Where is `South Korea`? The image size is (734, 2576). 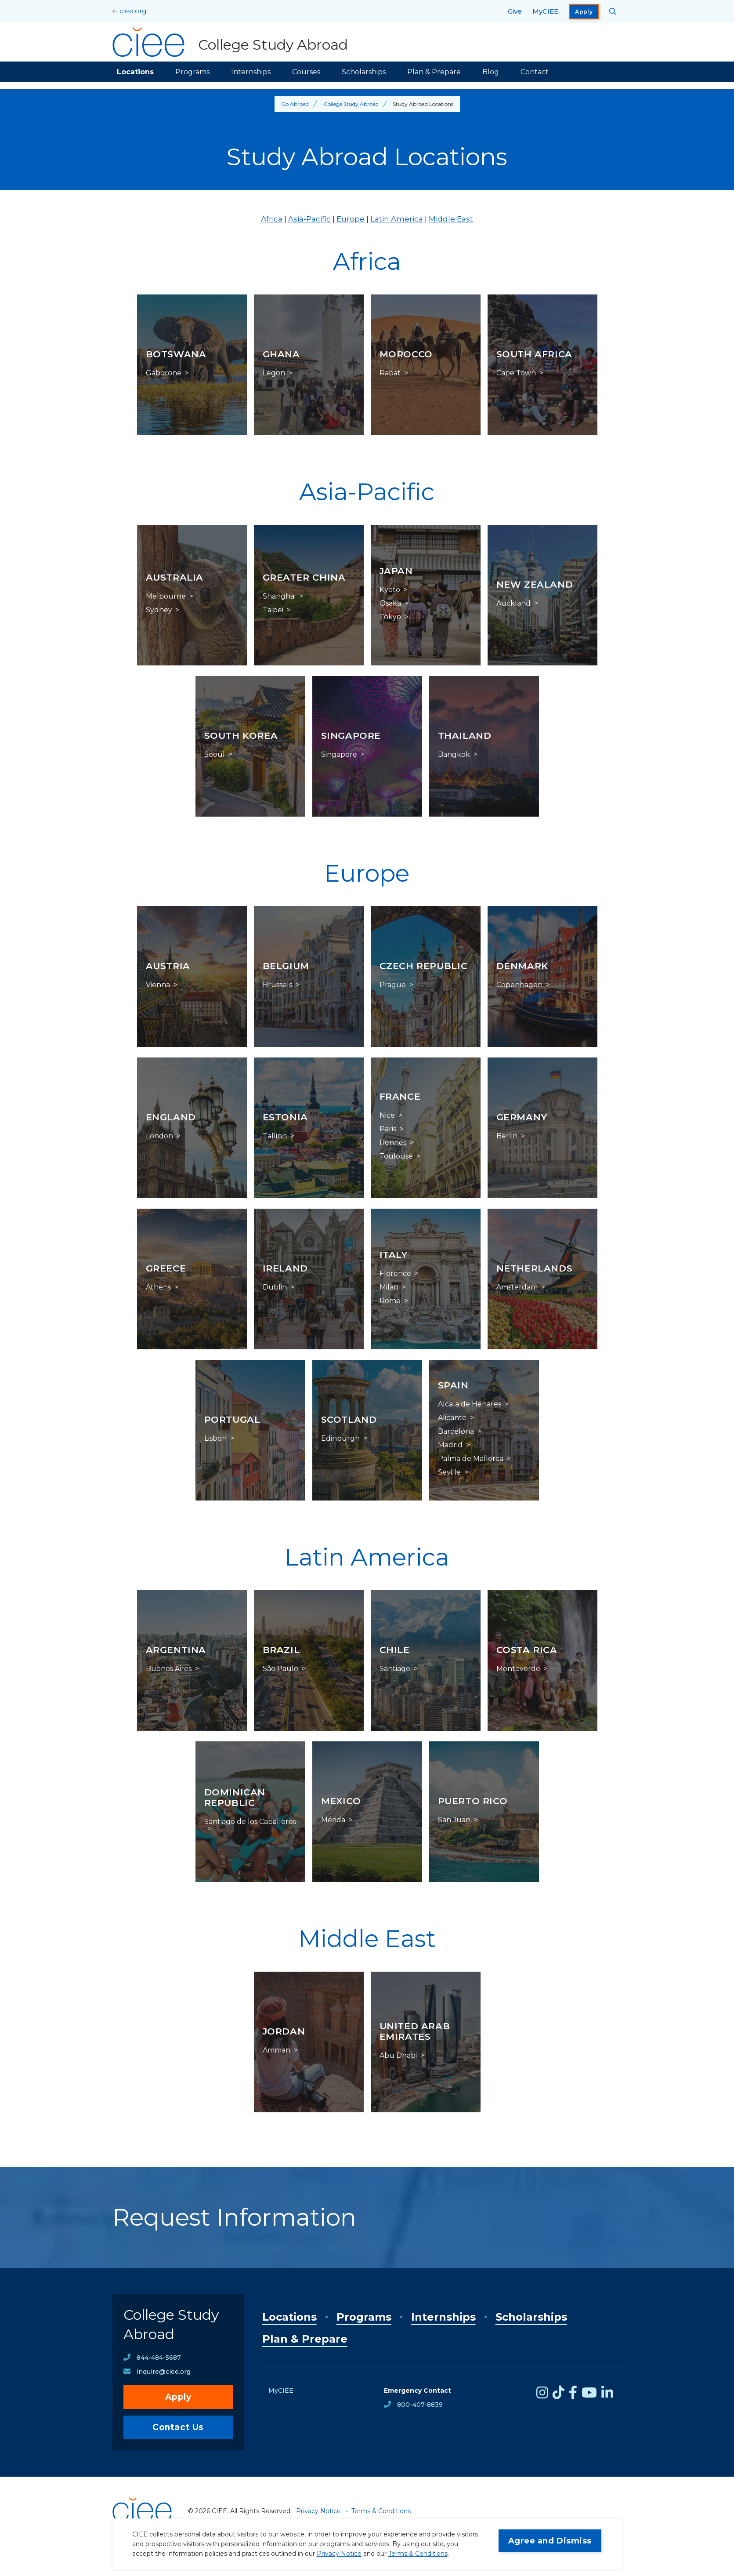
South Korea is located at coordinates (241, 735).